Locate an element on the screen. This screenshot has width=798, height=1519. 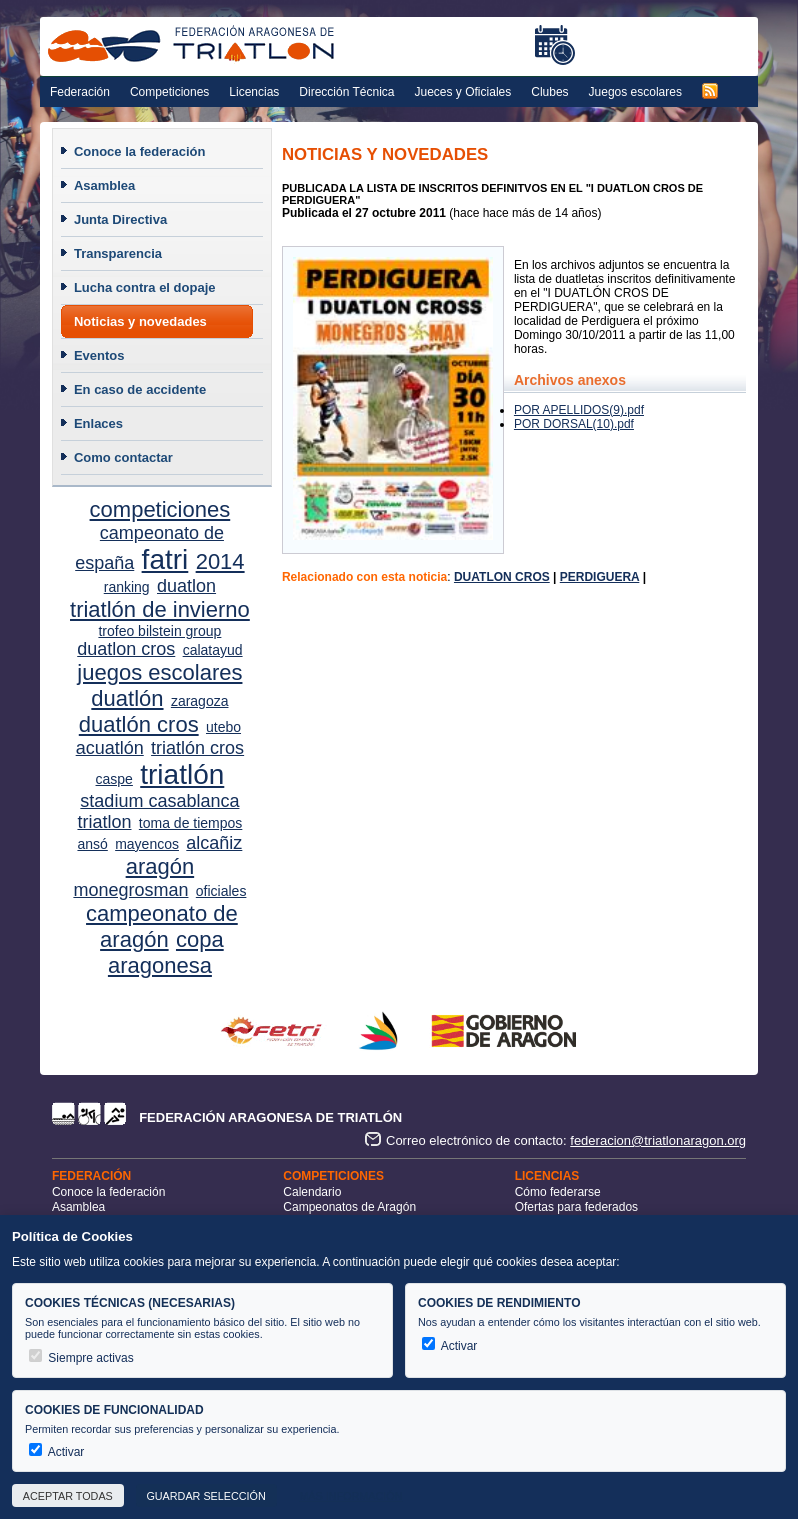
Más información is located at coordinates (350, 1496).